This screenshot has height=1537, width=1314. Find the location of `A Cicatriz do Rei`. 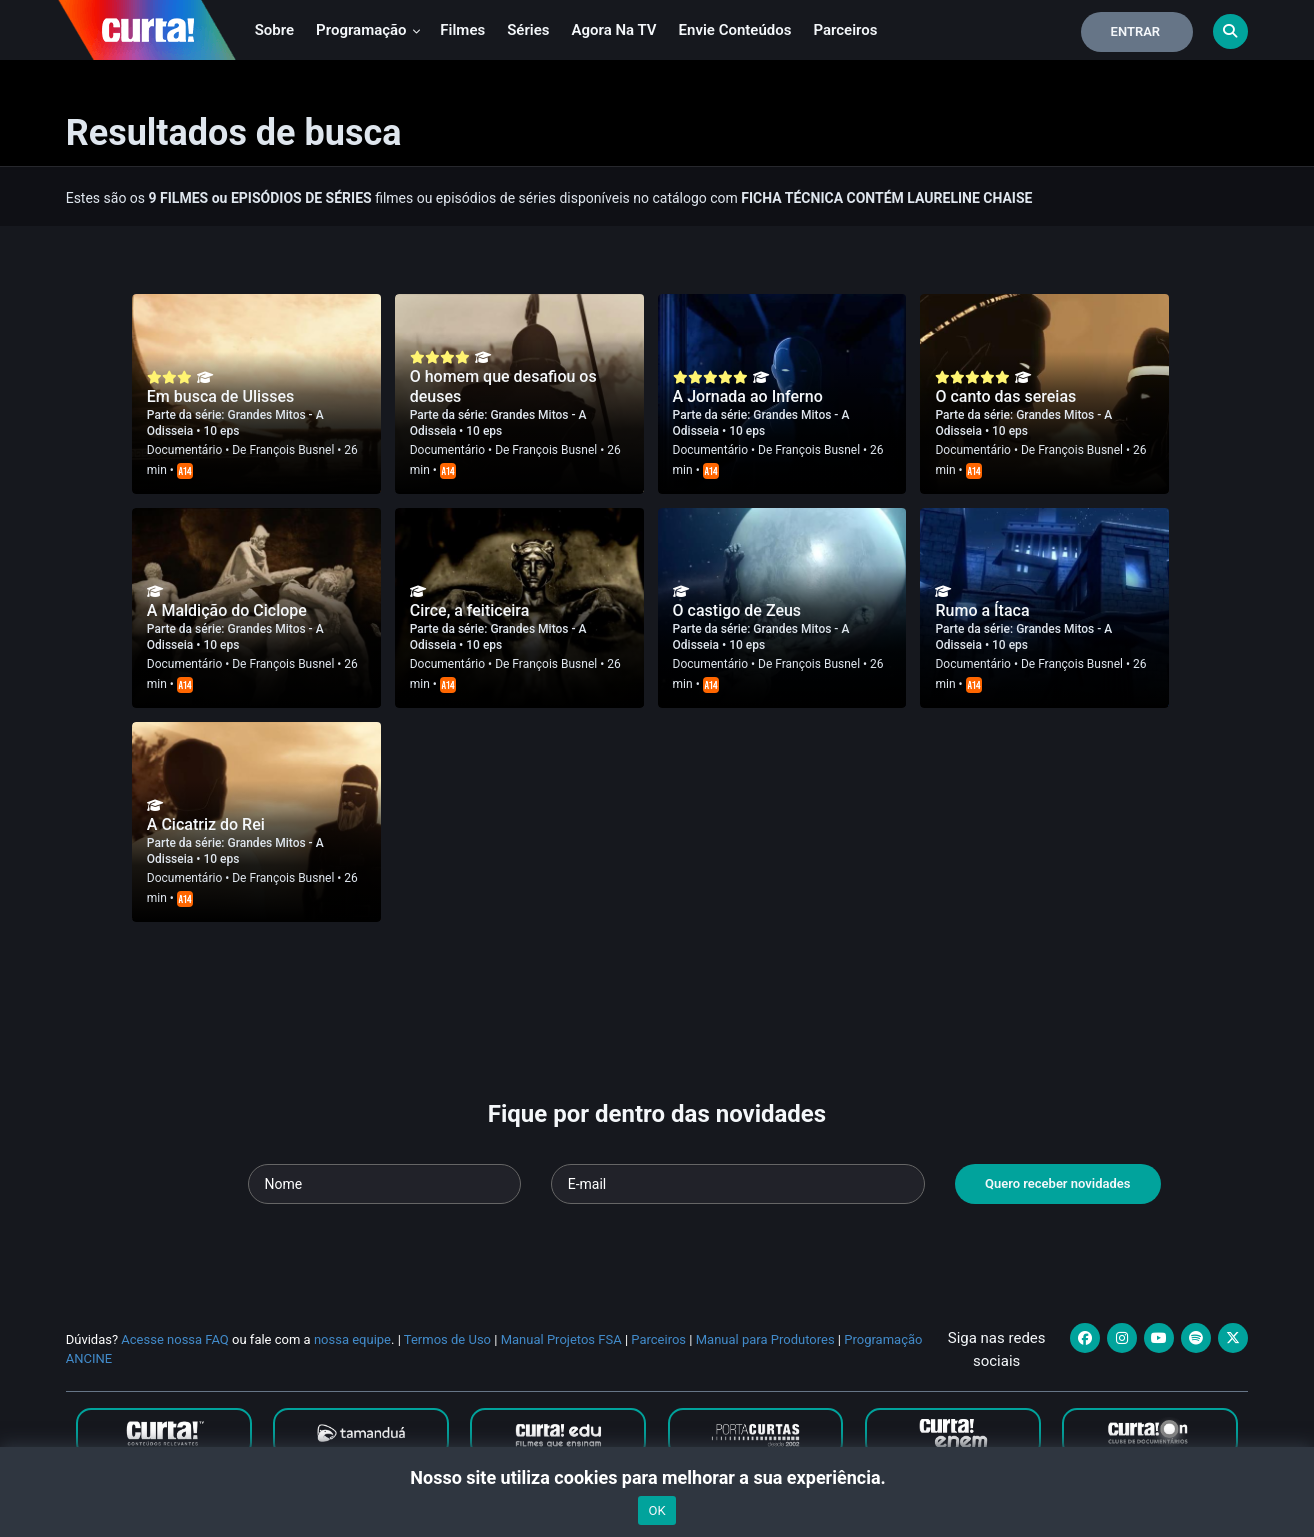

A Cicatriz do Rei is located at coordinates (206, 824).